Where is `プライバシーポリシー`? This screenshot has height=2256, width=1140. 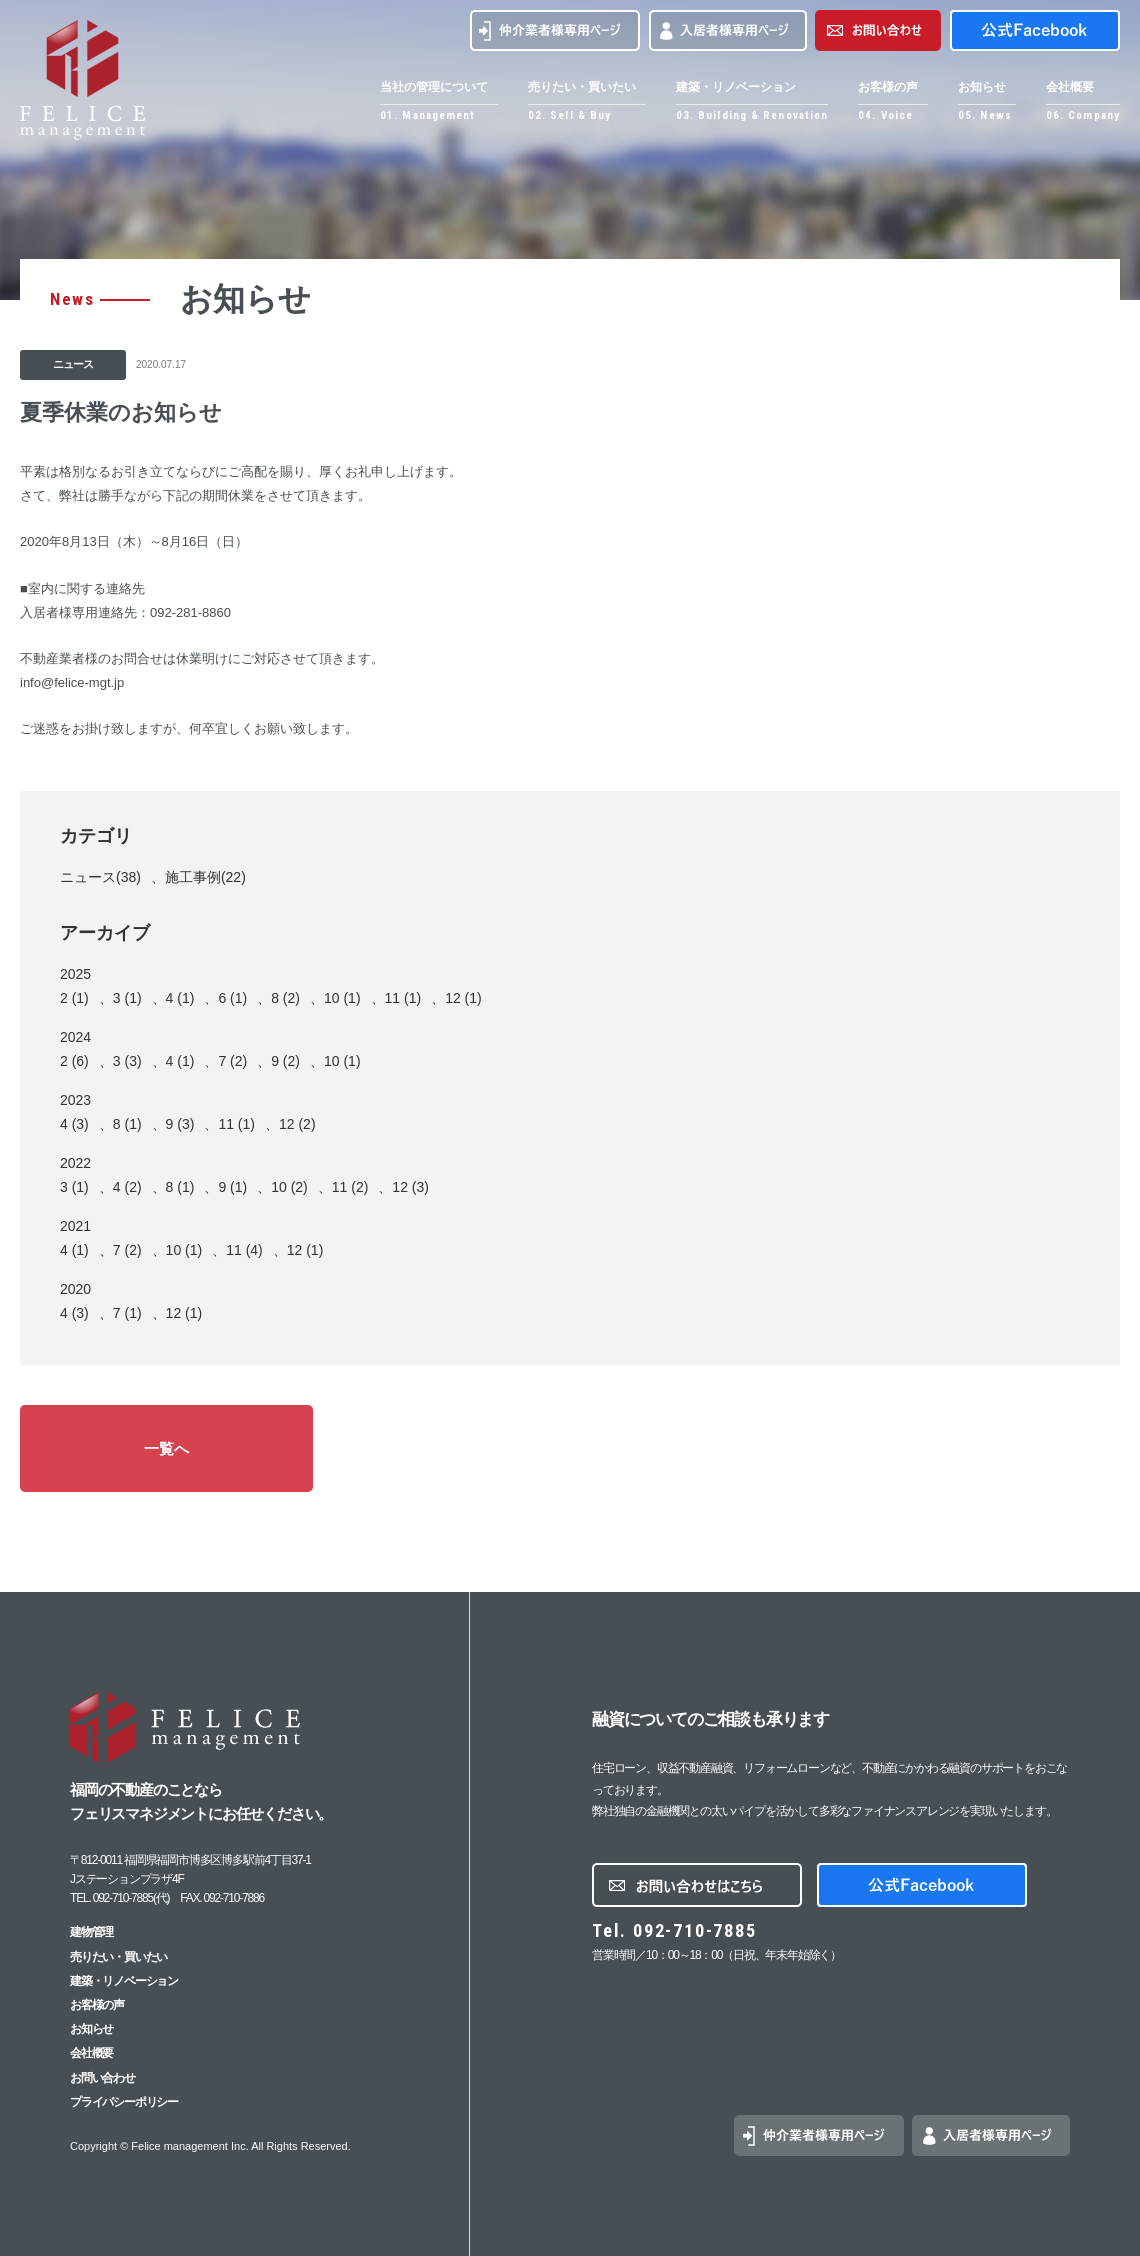
プライバシーポリシー is located at coordinates (124, 2102).